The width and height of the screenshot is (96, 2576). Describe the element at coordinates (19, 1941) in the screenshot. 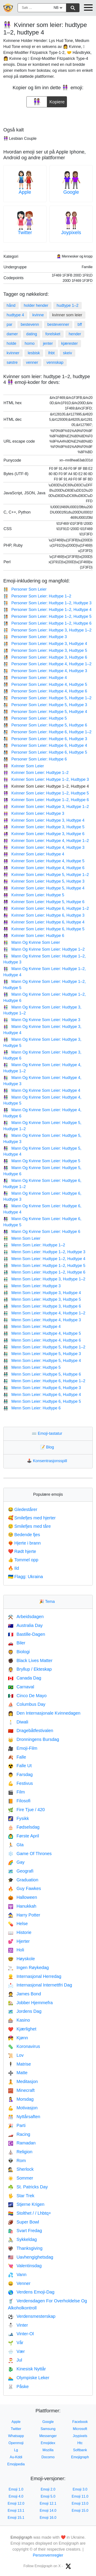

I see `Hjerter` at that location.